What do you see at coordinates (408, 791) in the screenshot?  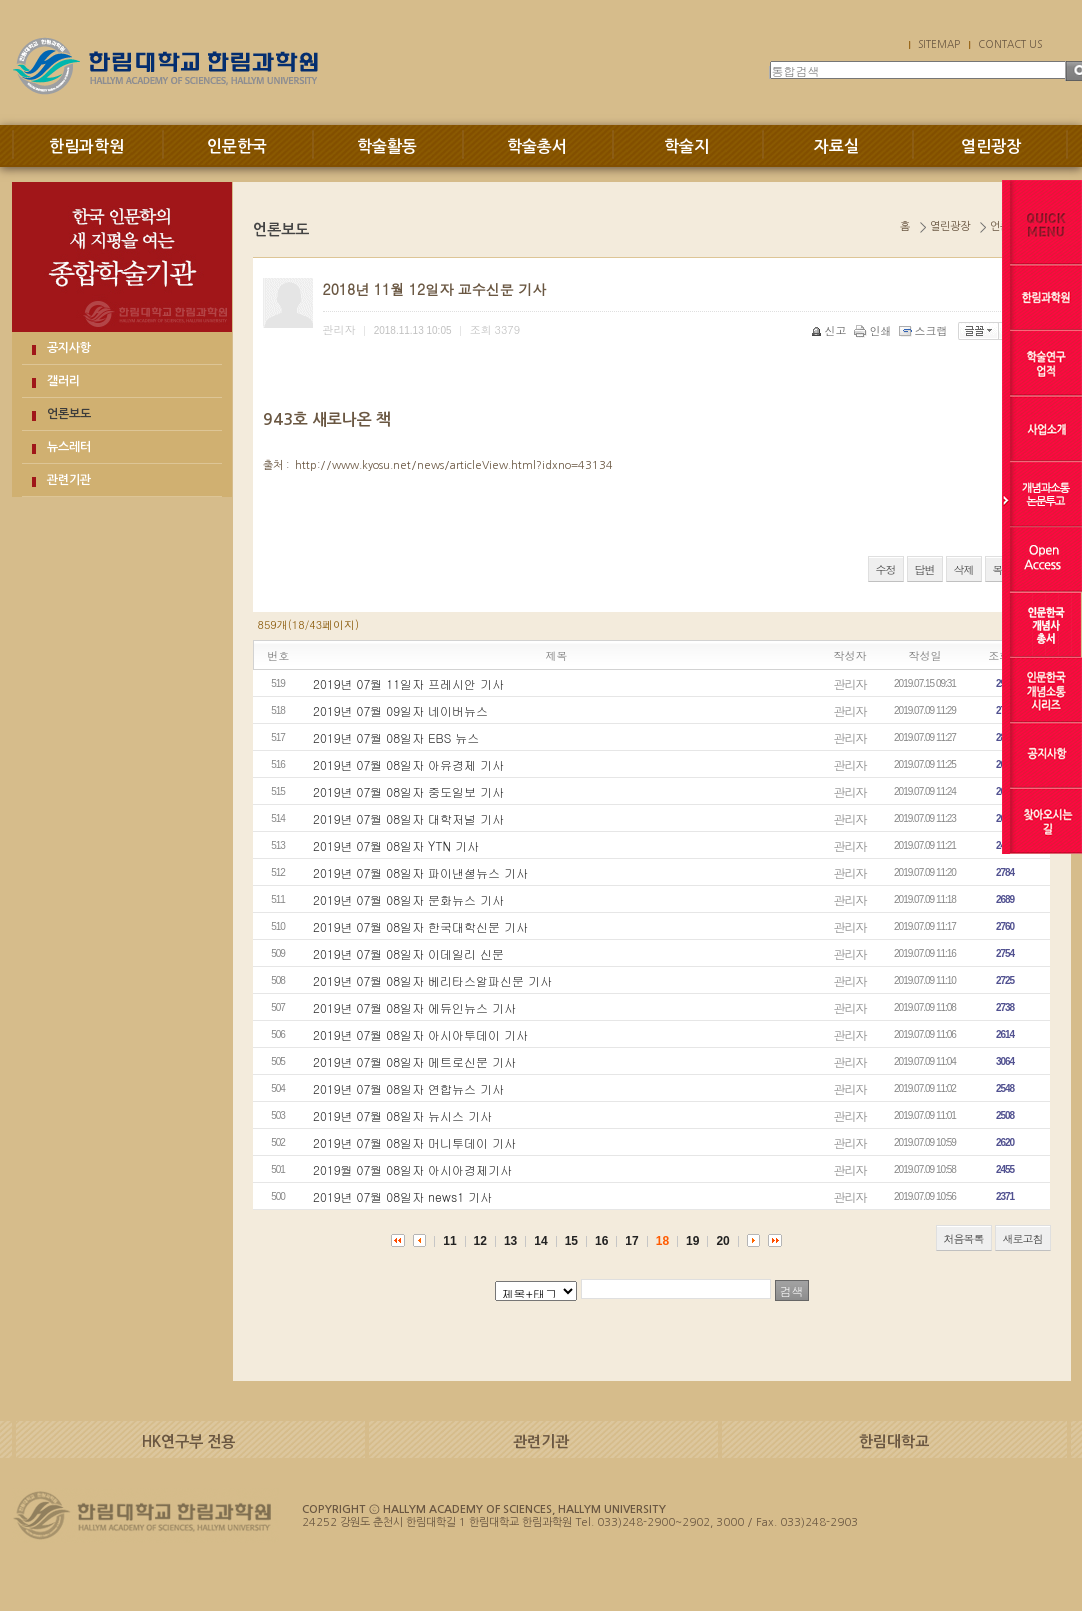 I see `2019년 07월 08일자 중도일보 기사` at bounding box center [408, 791].